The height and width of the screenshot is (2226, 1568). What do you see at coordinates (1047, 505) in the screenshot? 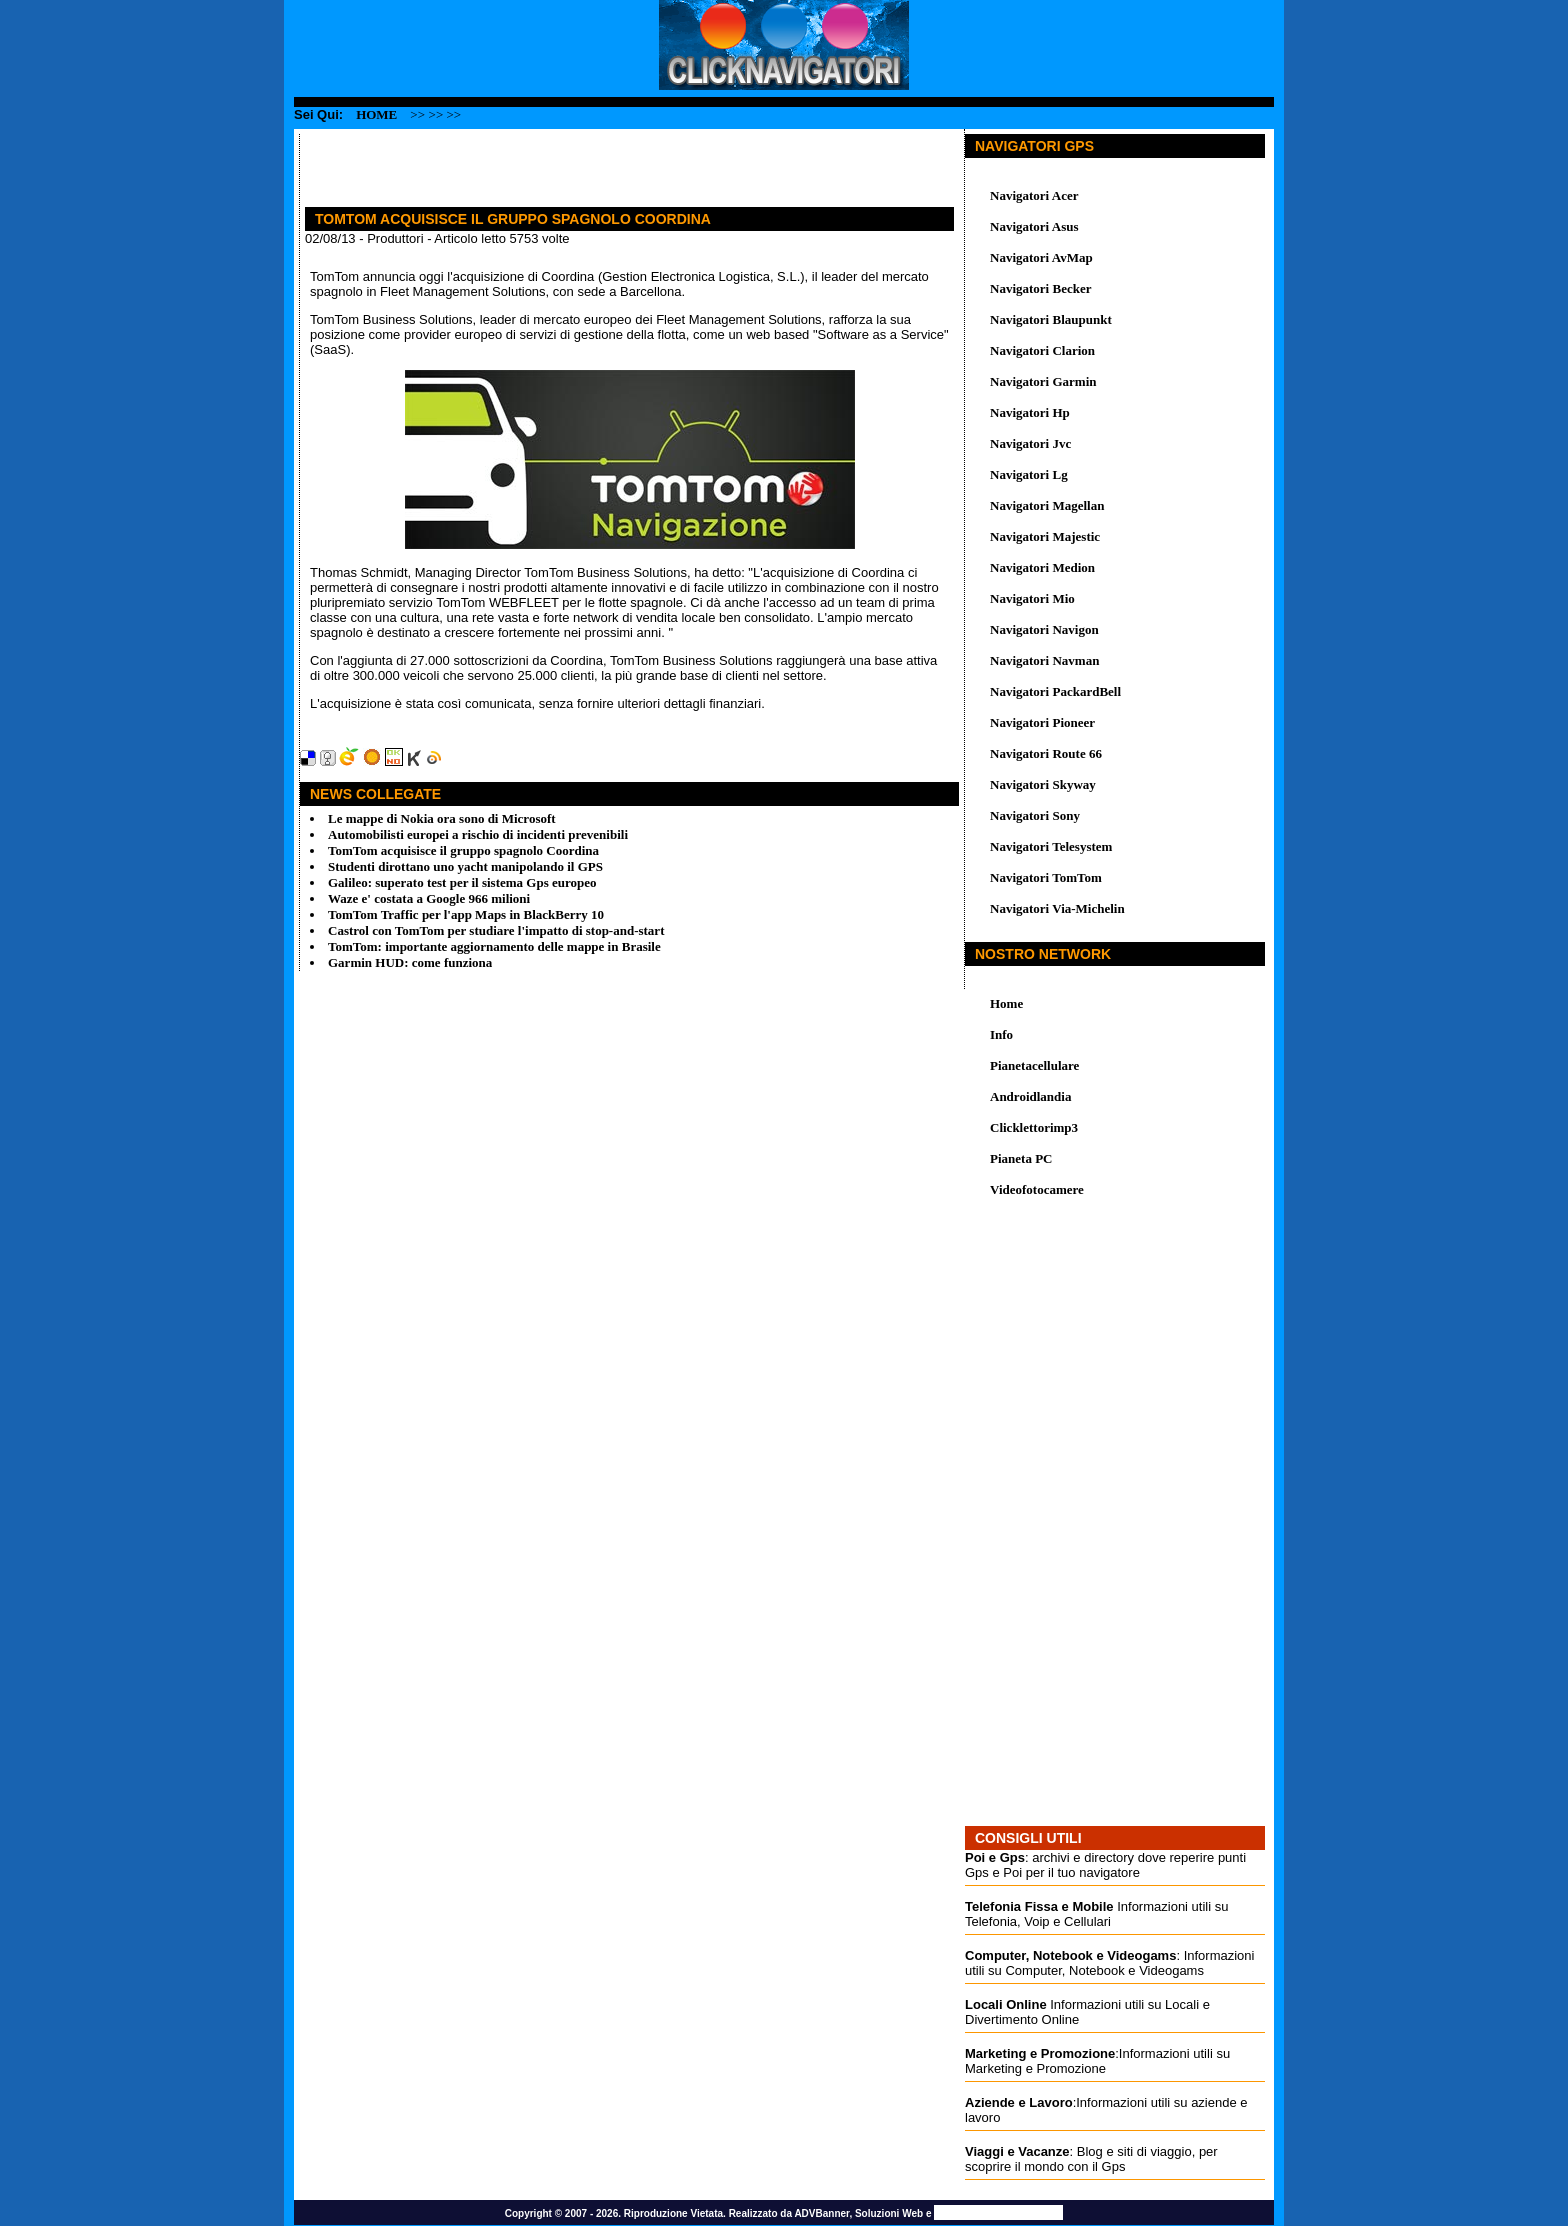
I see `Navigatori Magellan` at bounding box center [1047, 505].